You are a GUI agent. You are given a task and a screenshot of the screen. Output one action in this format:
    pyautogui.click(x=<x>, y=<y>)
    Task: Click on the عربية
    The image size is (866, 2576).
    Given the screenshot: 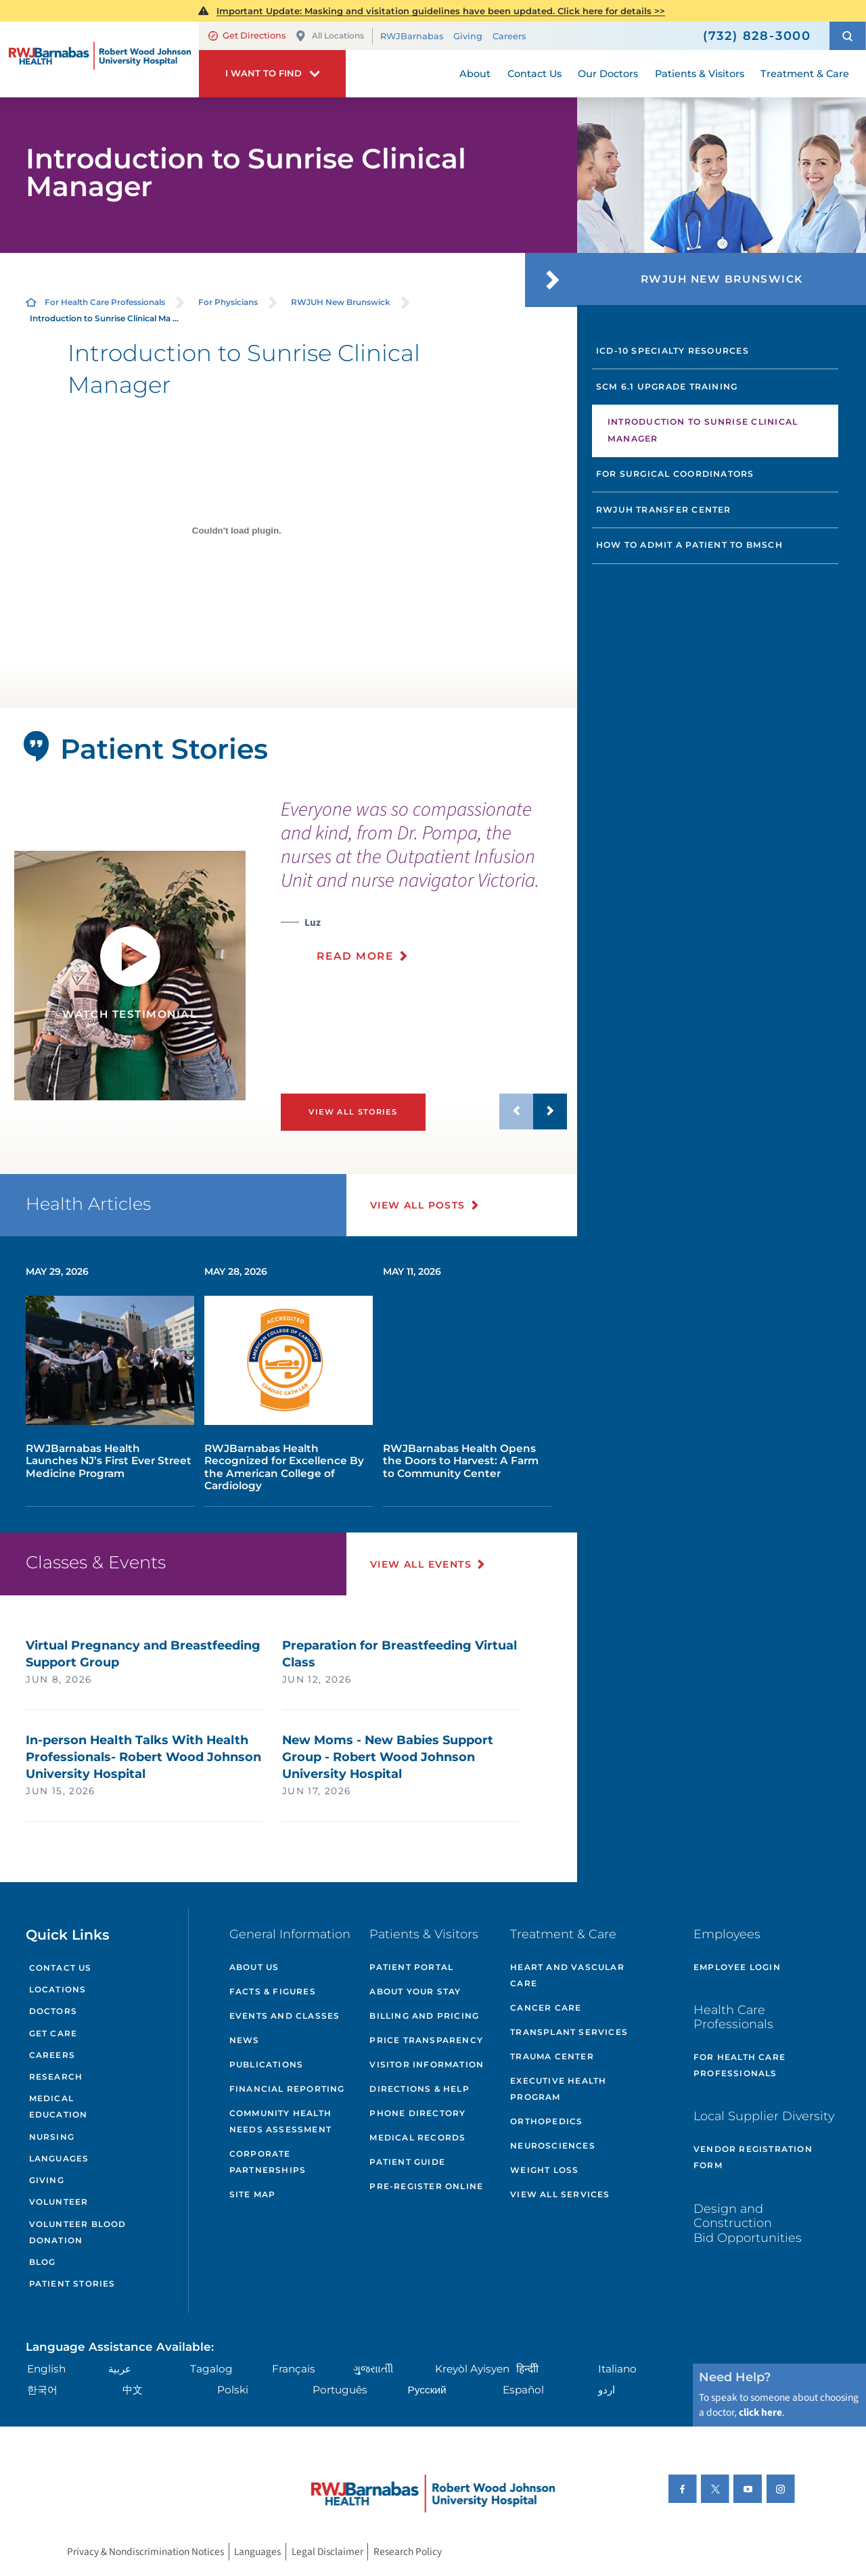 What is the action you would take?
    pyautogui.click(x=119, y=2368)
    